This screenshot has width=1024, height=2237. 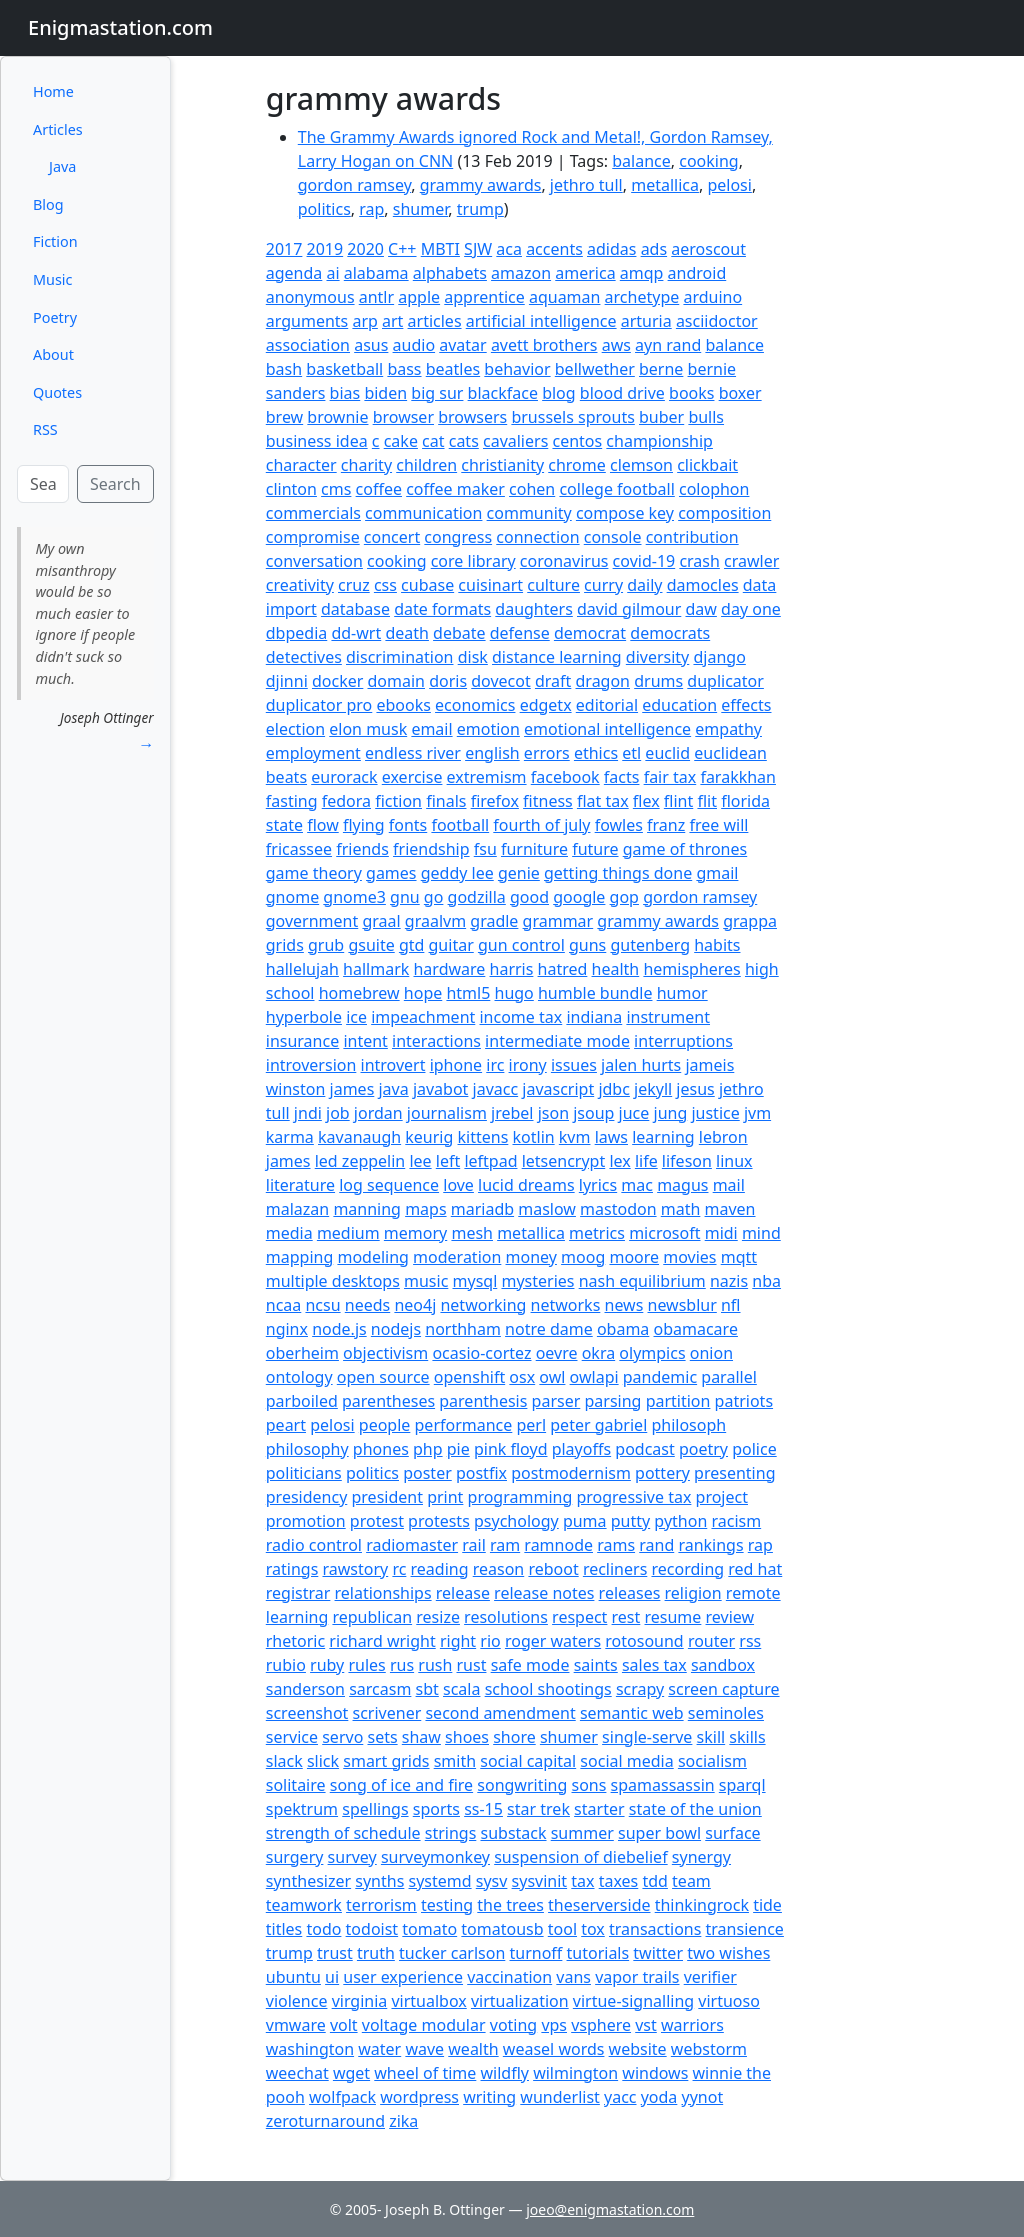 What do you see at coordinates (721, 1233) in the screenshot?
I see `midi` at bounding box center [721, 1233].